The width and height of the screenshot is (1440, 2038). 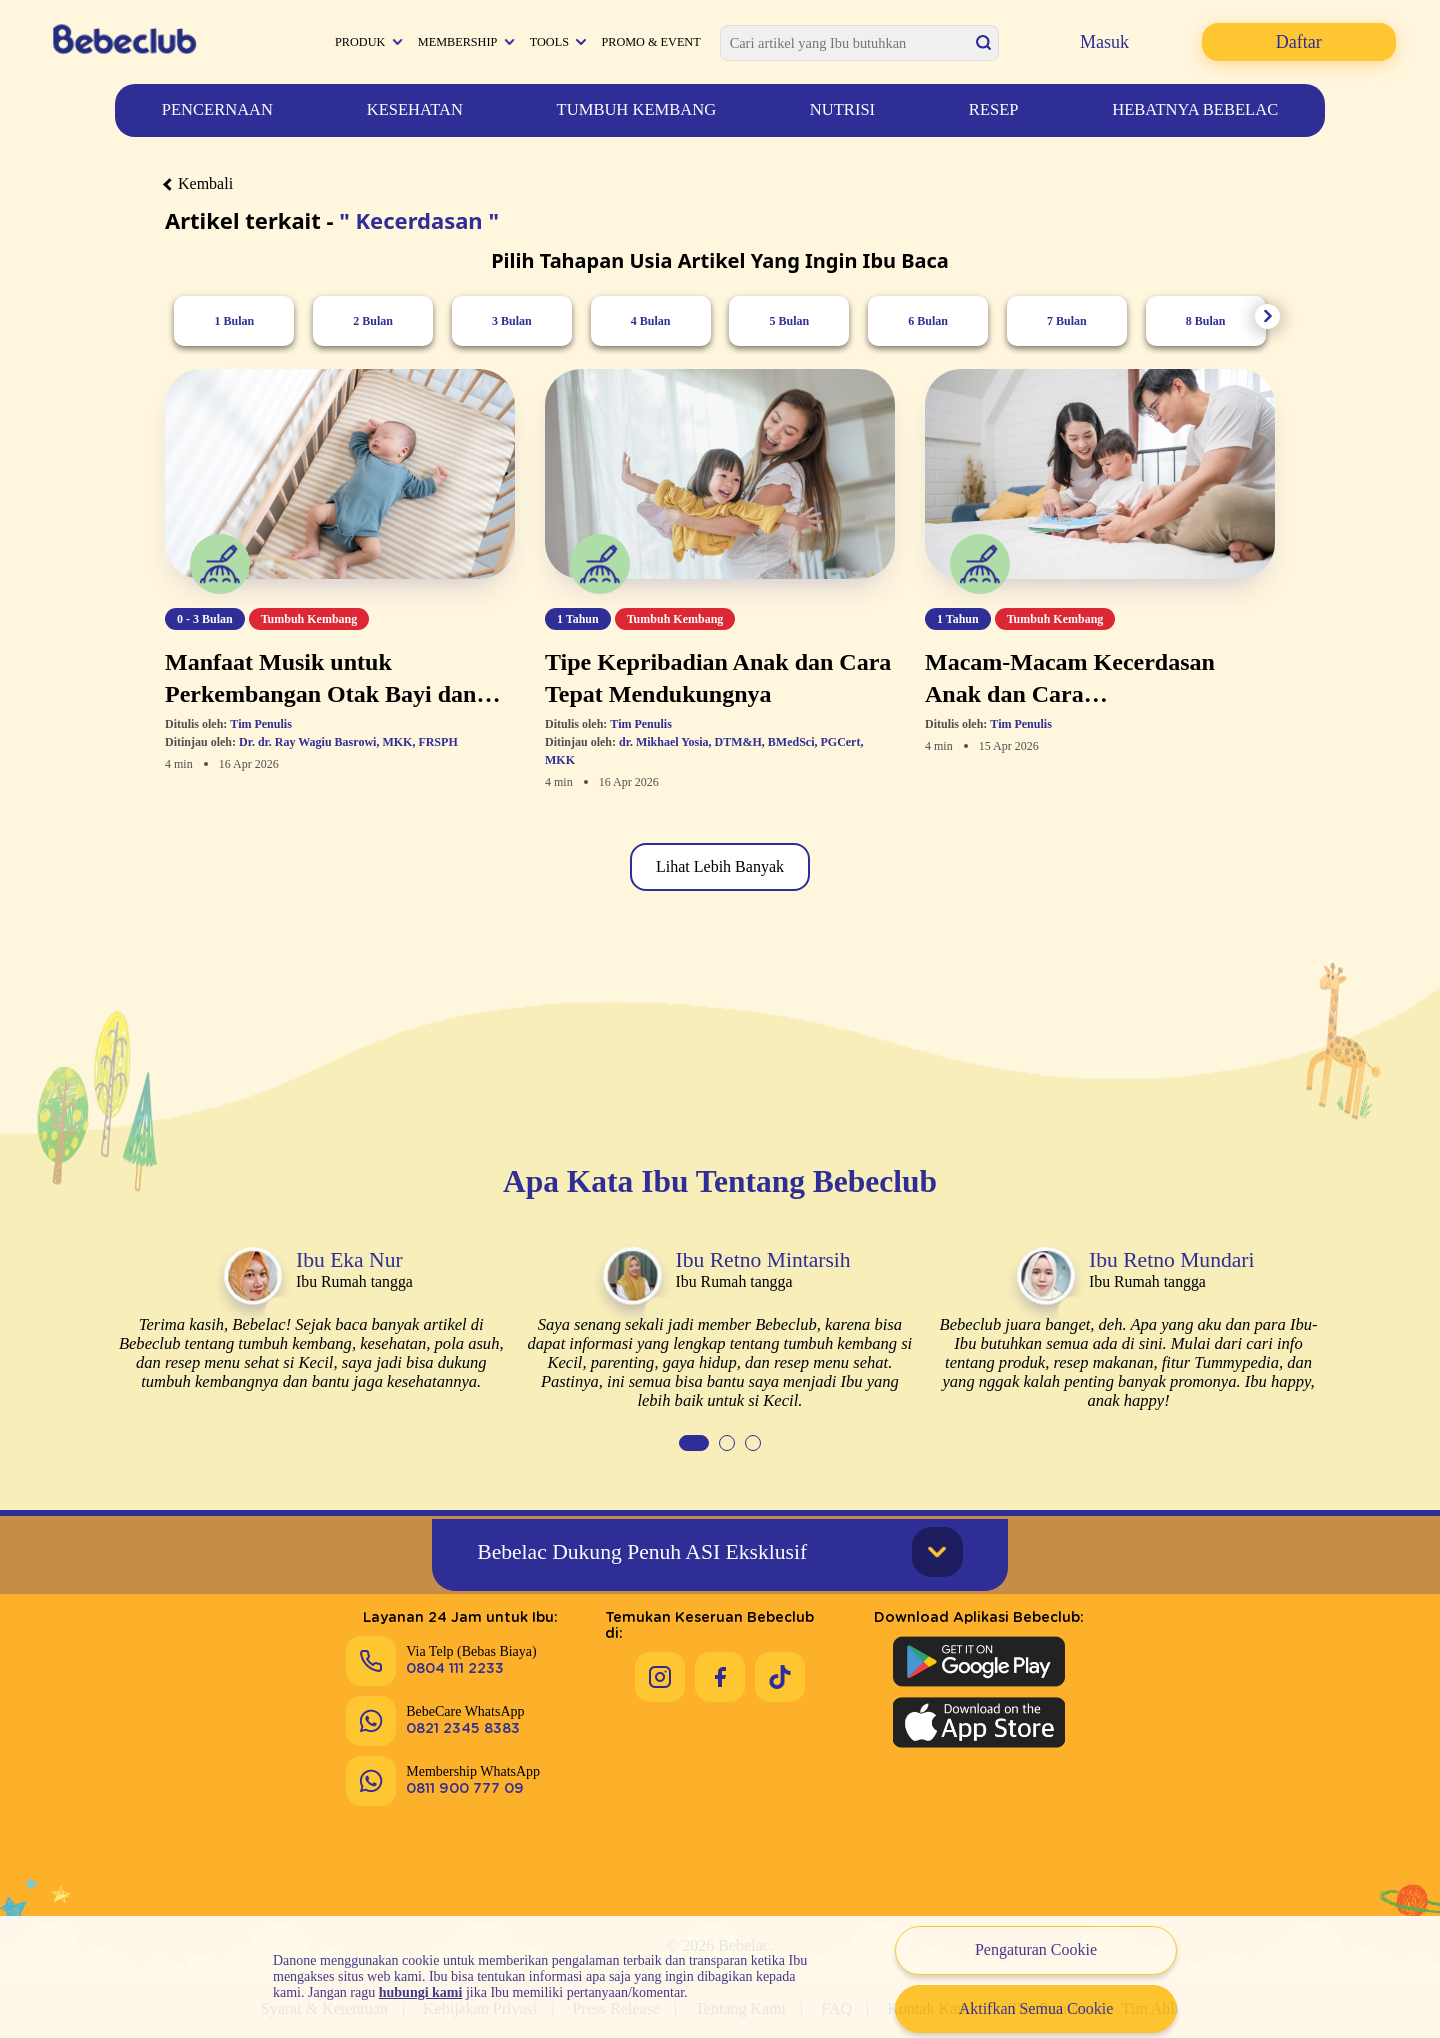 I want to click on Lihat Lebih Banyak, so click(x=720, y=866).